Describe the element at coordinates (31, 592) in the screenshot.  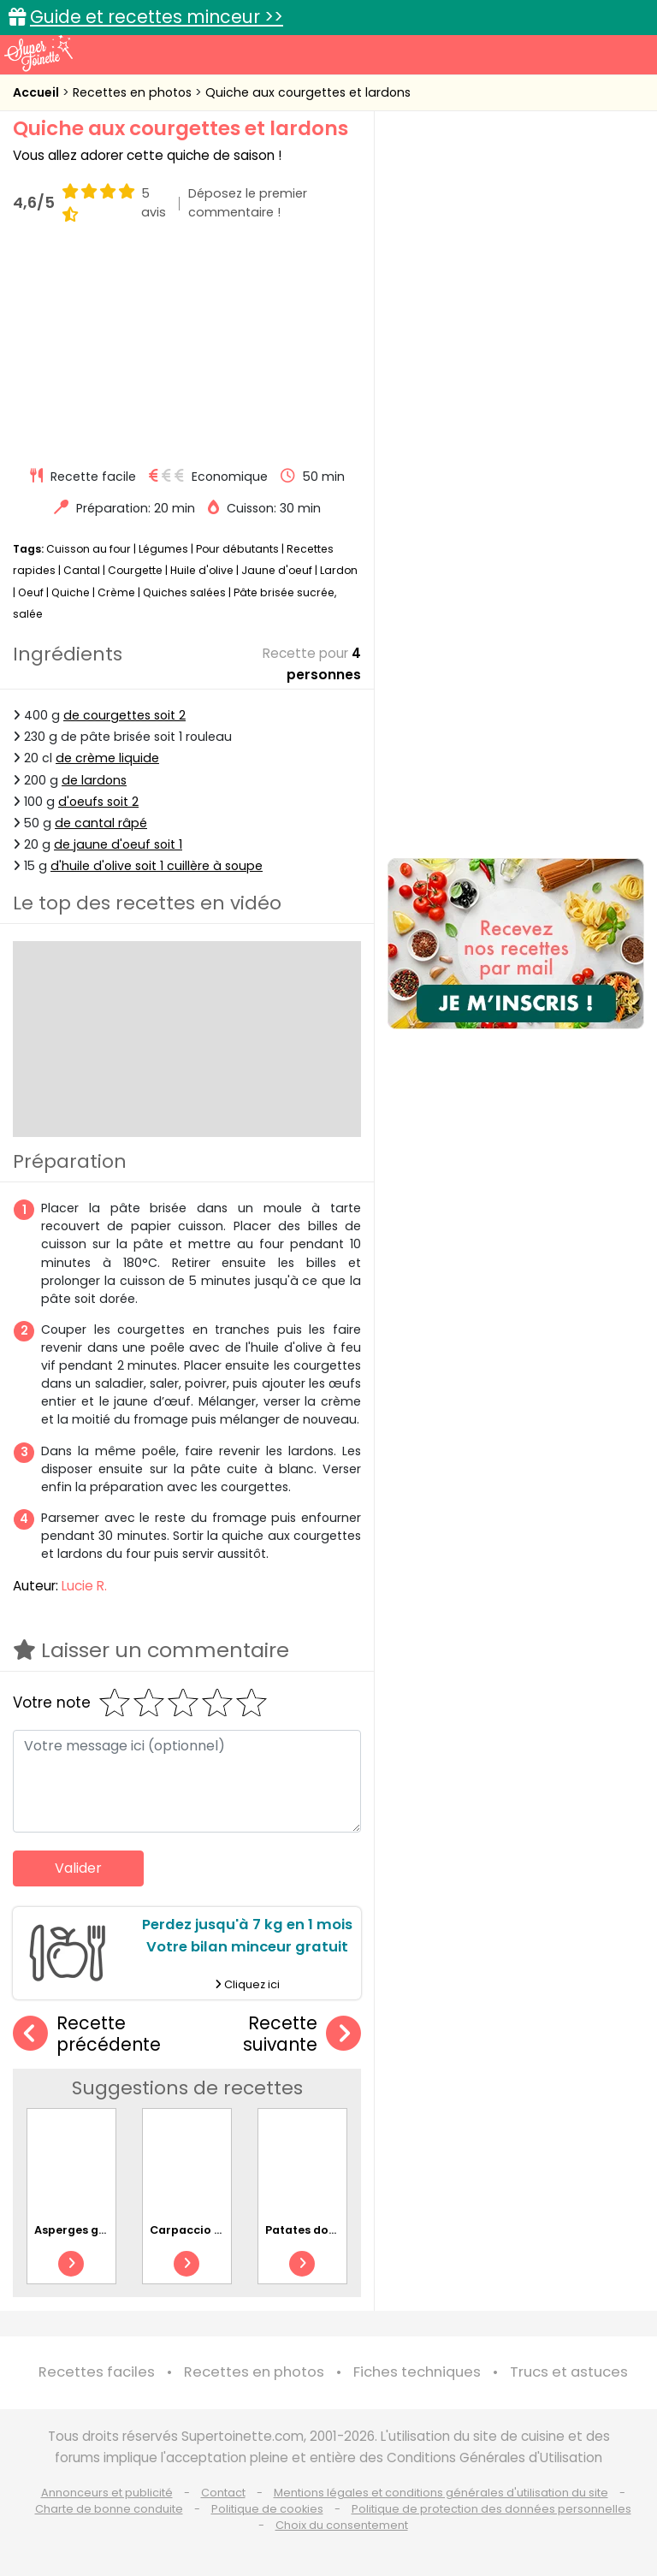
I see `Oeuf` at that location.